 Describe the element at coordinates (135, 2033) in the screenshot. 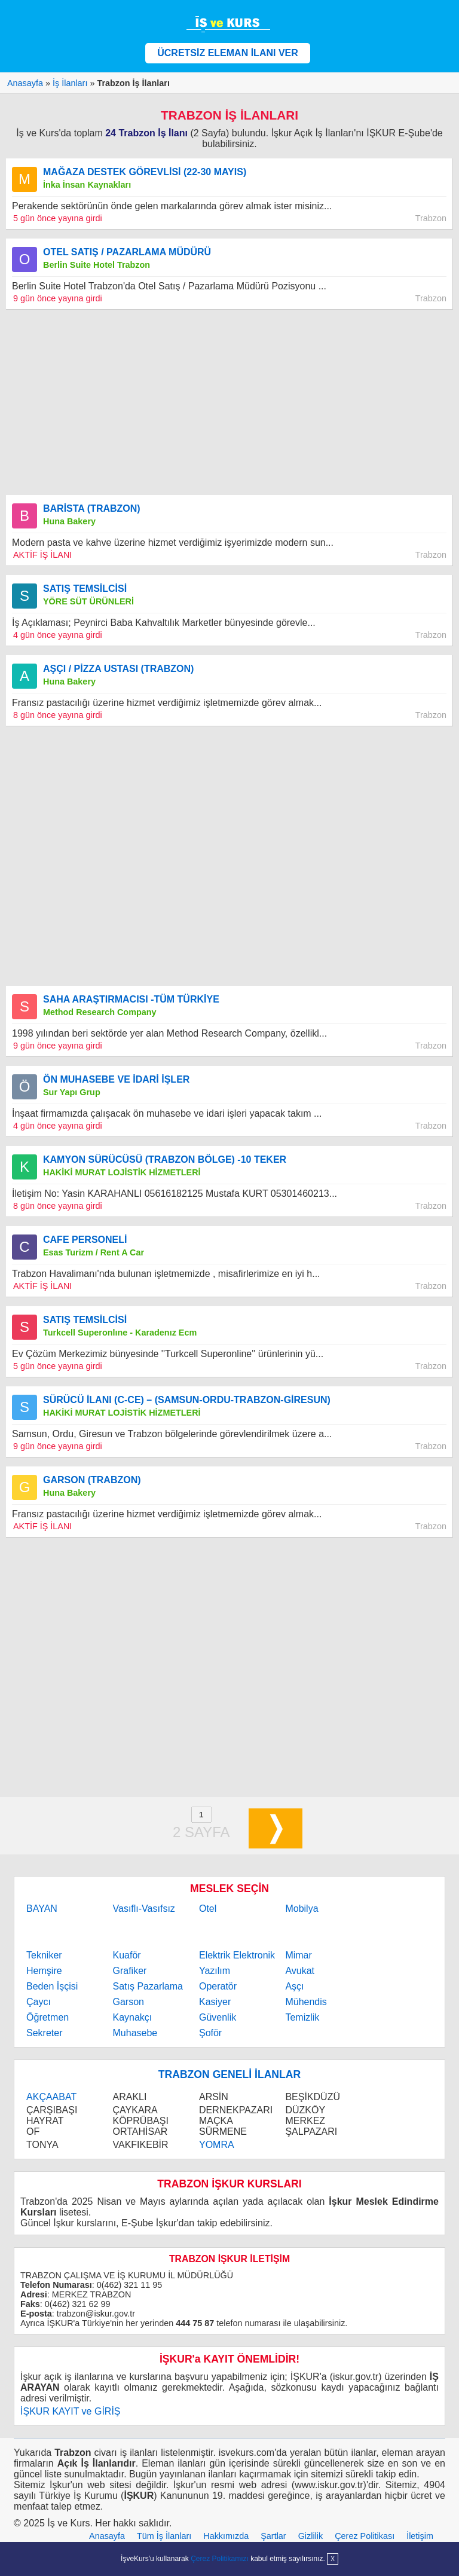

I see `Muhasebe` at that location.